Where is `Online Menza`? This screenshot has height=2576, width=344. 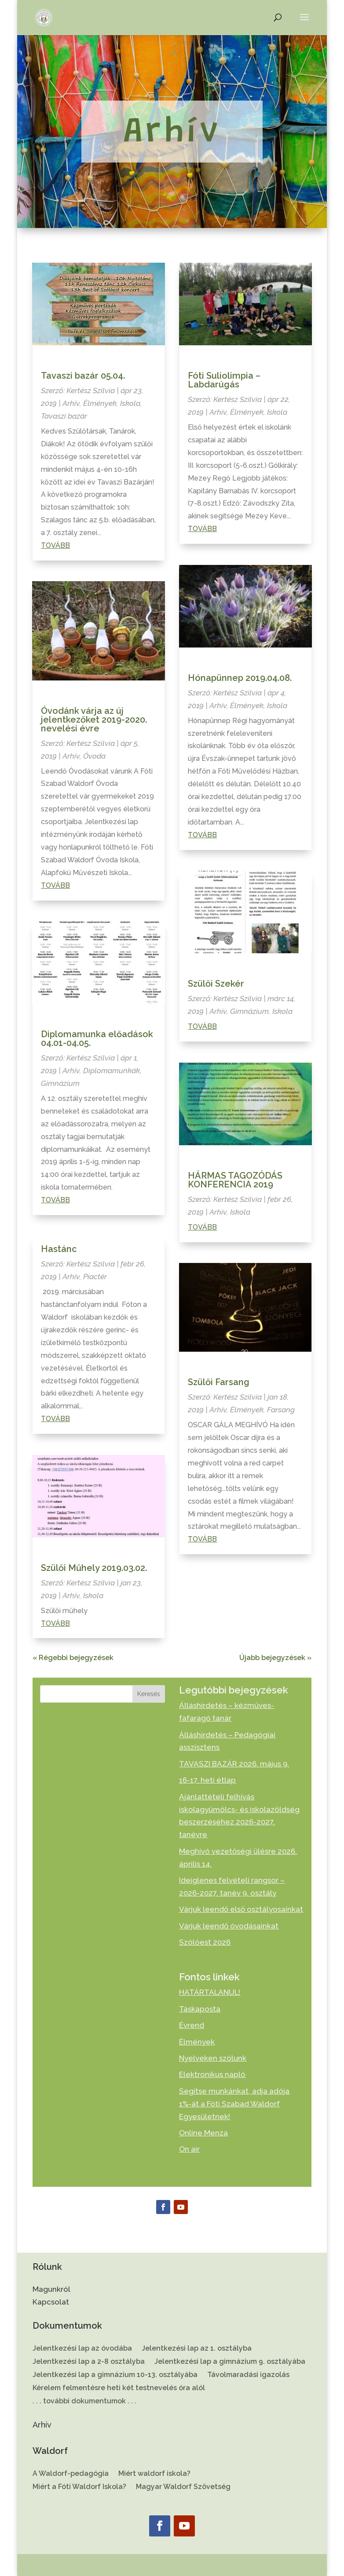 Online Menza is located at coordinates (203, 2132).